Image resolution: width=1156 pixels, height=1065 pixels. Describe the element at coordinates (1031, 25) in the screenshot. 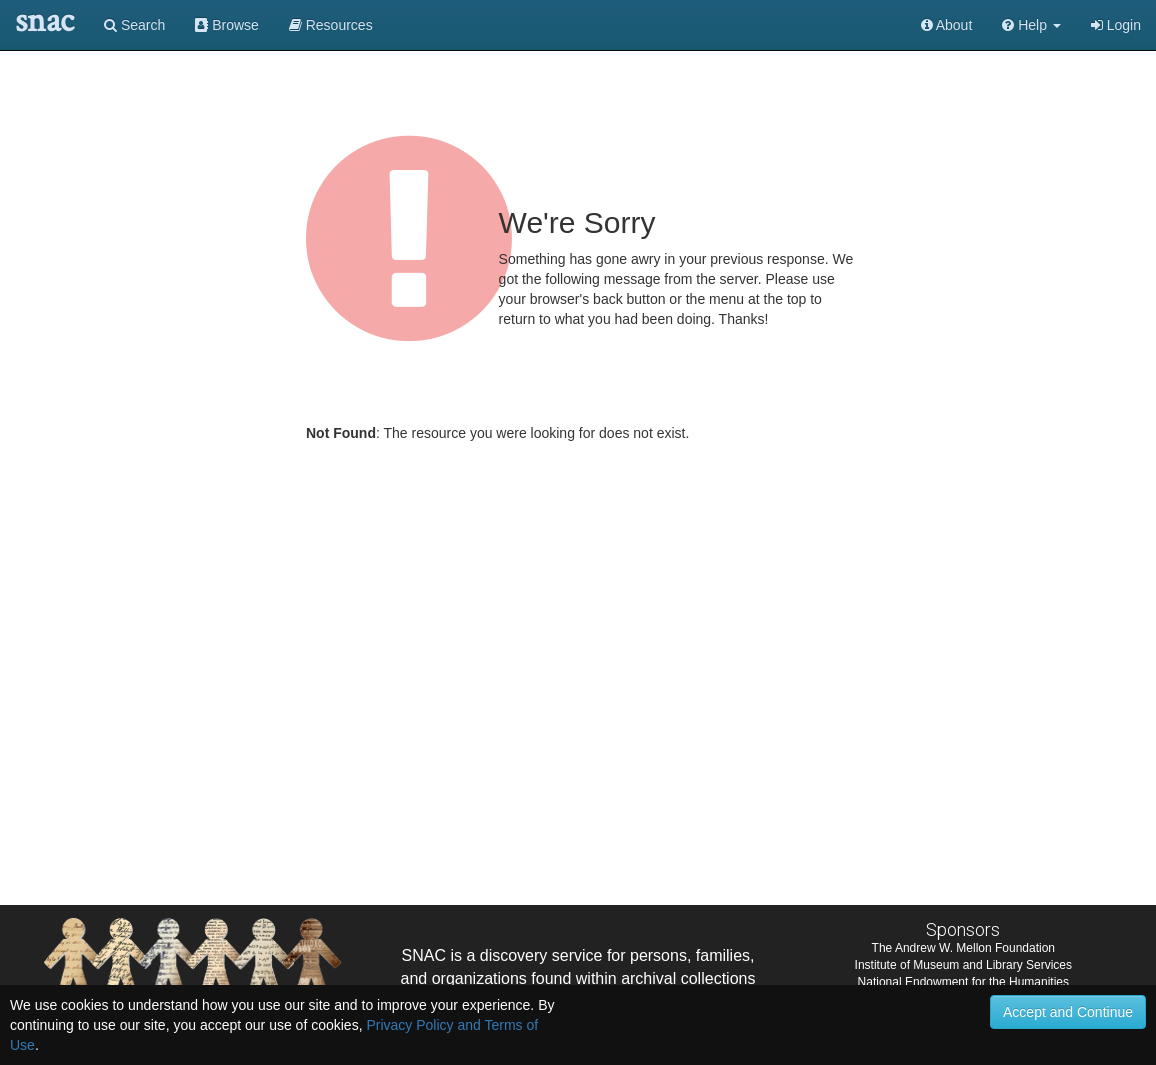

I see `[button]` at that location.